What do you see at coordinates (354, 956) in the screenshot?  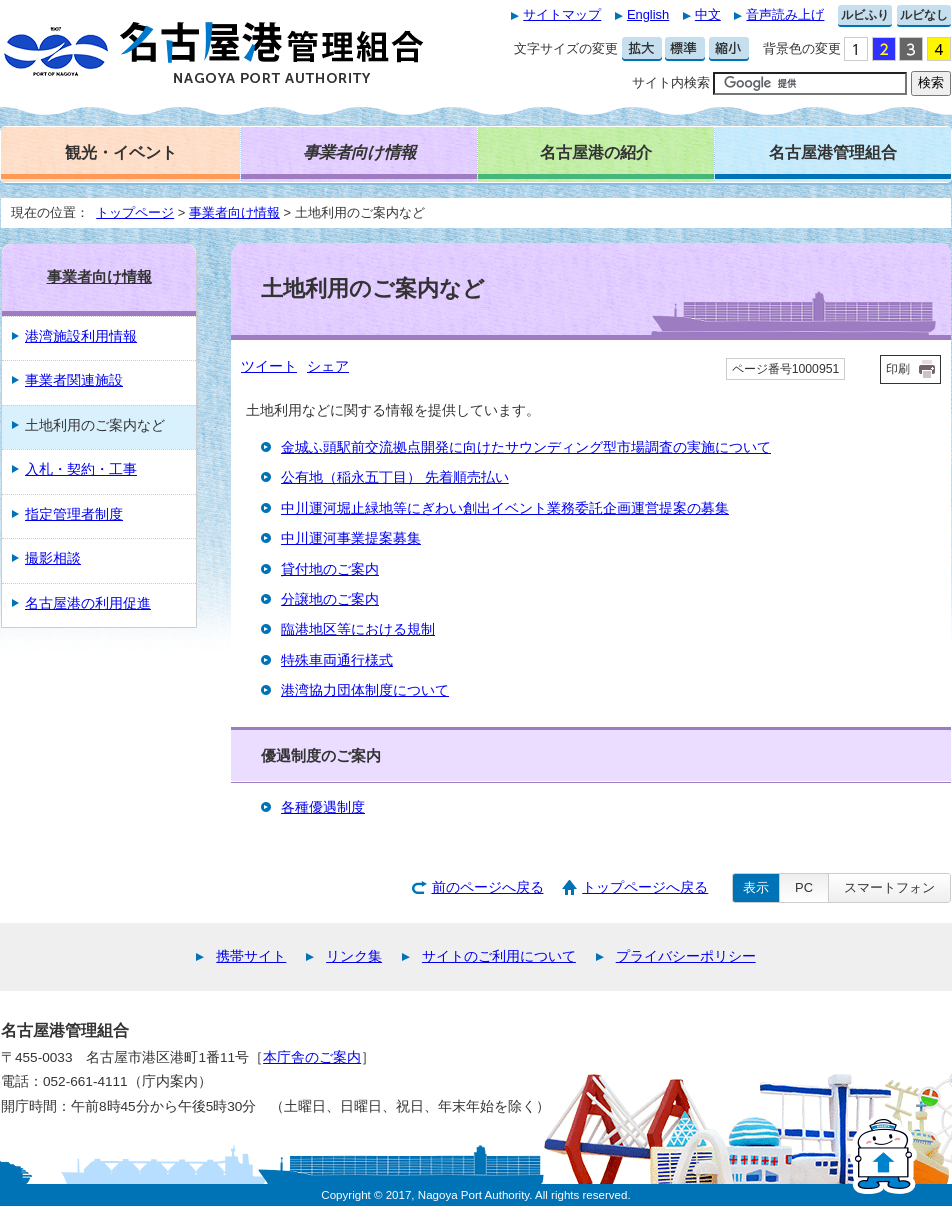 I see `リンク集` at bounding box center [354, 956].